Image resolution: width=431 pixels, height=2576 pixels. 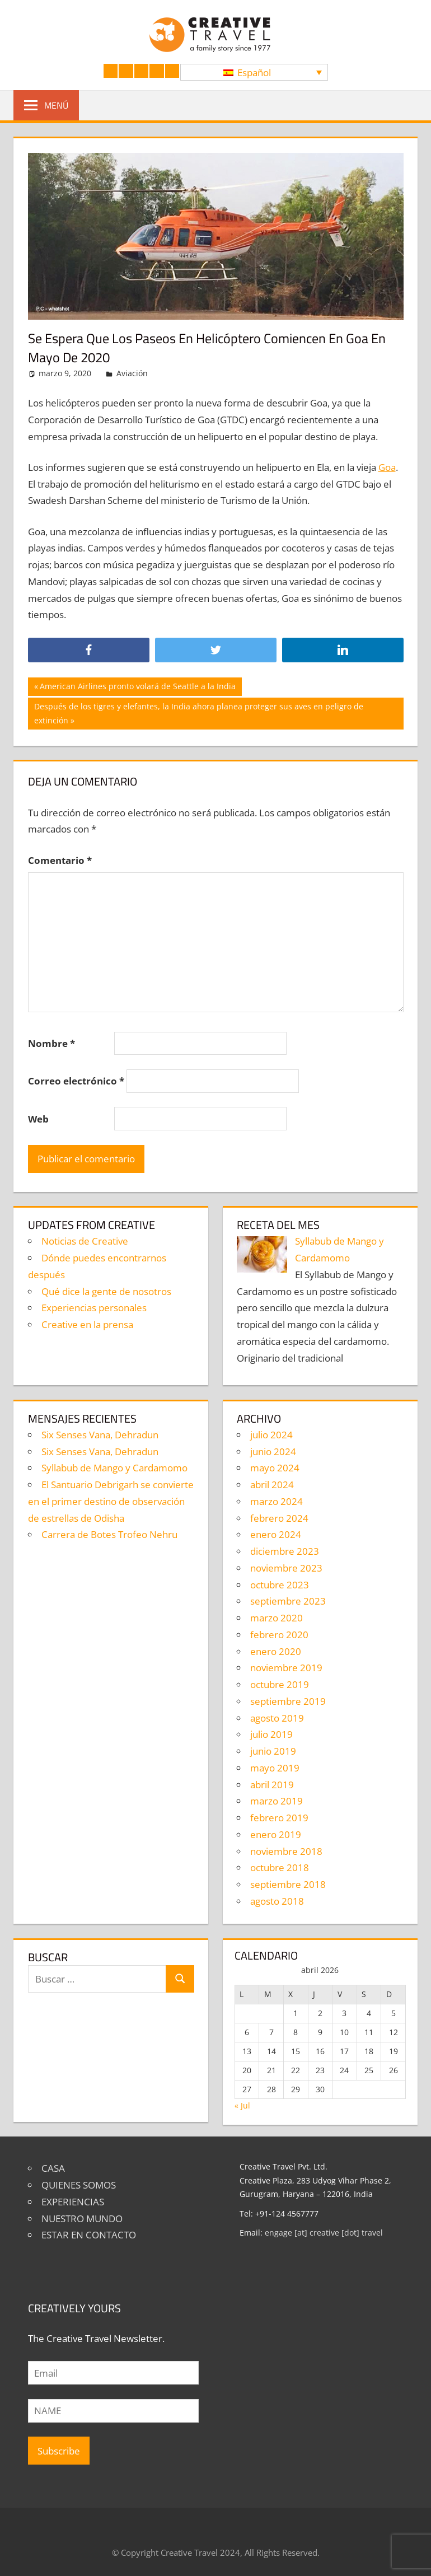 I want to click on octubre 2023, so click(x=279, y=1584).